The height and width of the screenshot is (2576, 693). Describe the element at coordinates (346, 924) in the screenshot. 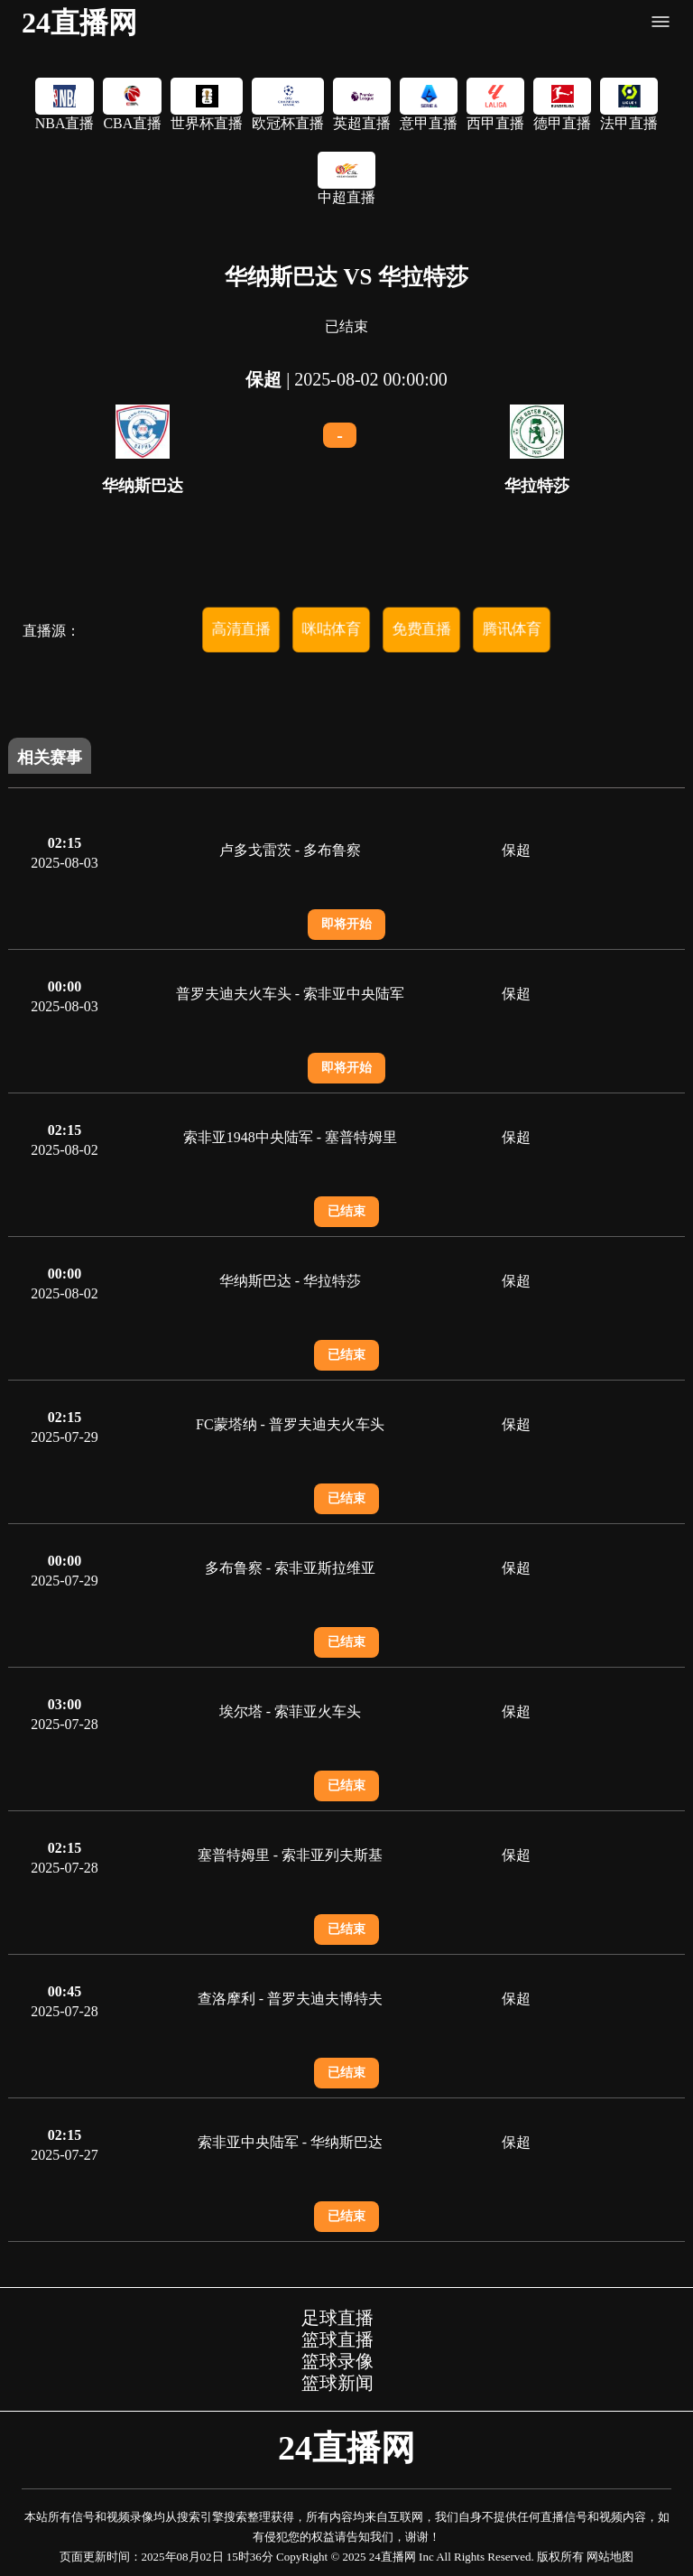

I see `即将开始` at that location.